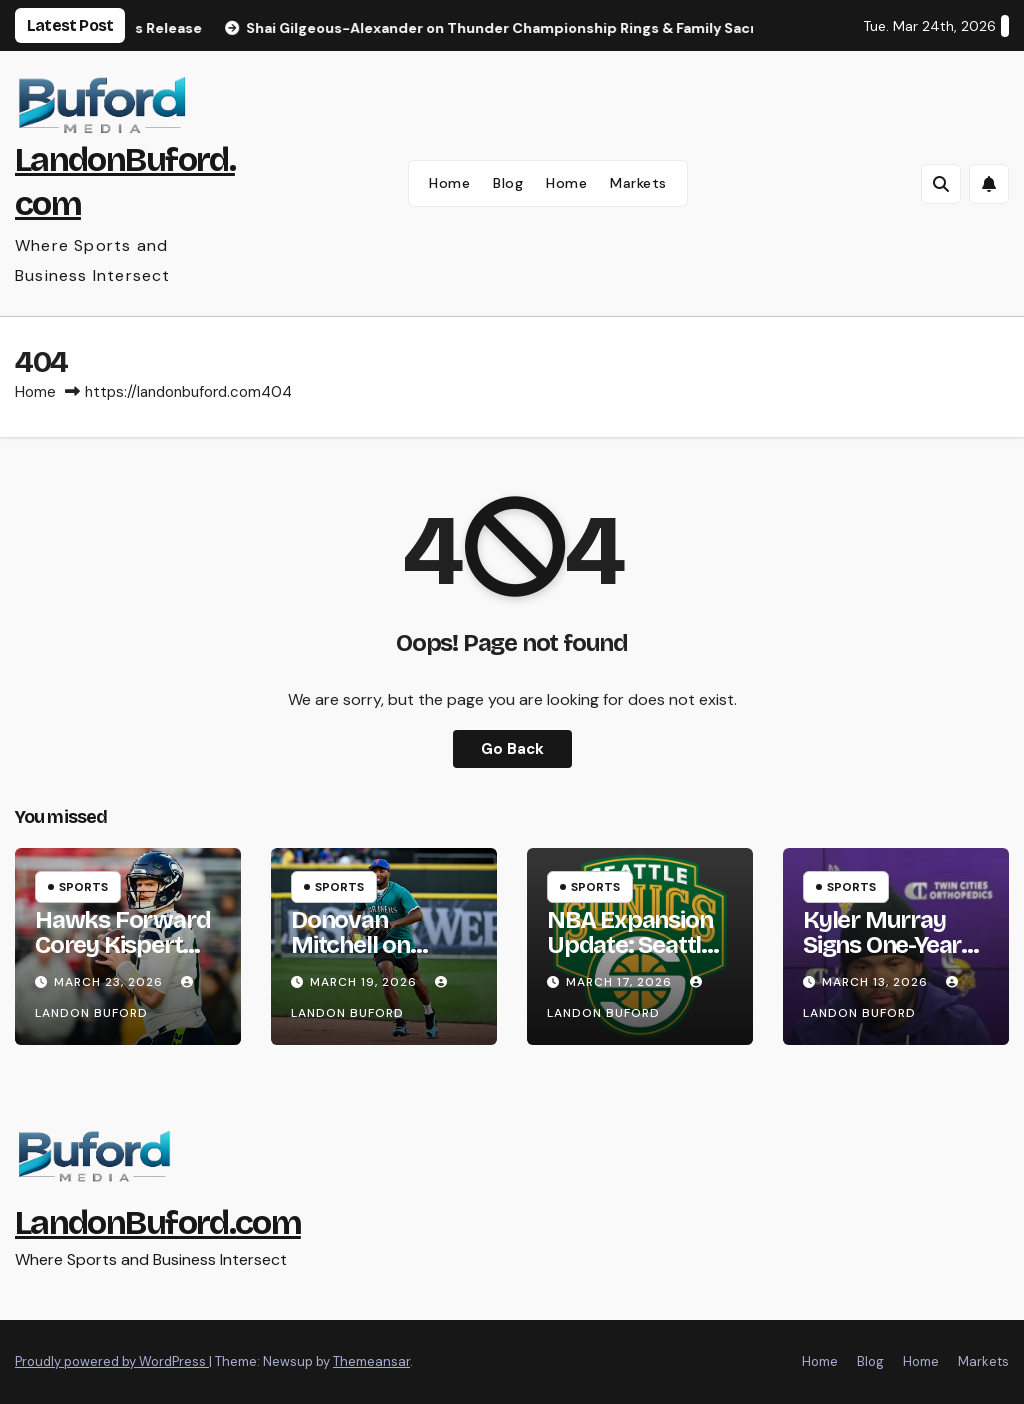 This screenshot has height=1404, width=1024. Describe the element at coordinates (449, 183) in the screenshot. I see `Home` at that location.